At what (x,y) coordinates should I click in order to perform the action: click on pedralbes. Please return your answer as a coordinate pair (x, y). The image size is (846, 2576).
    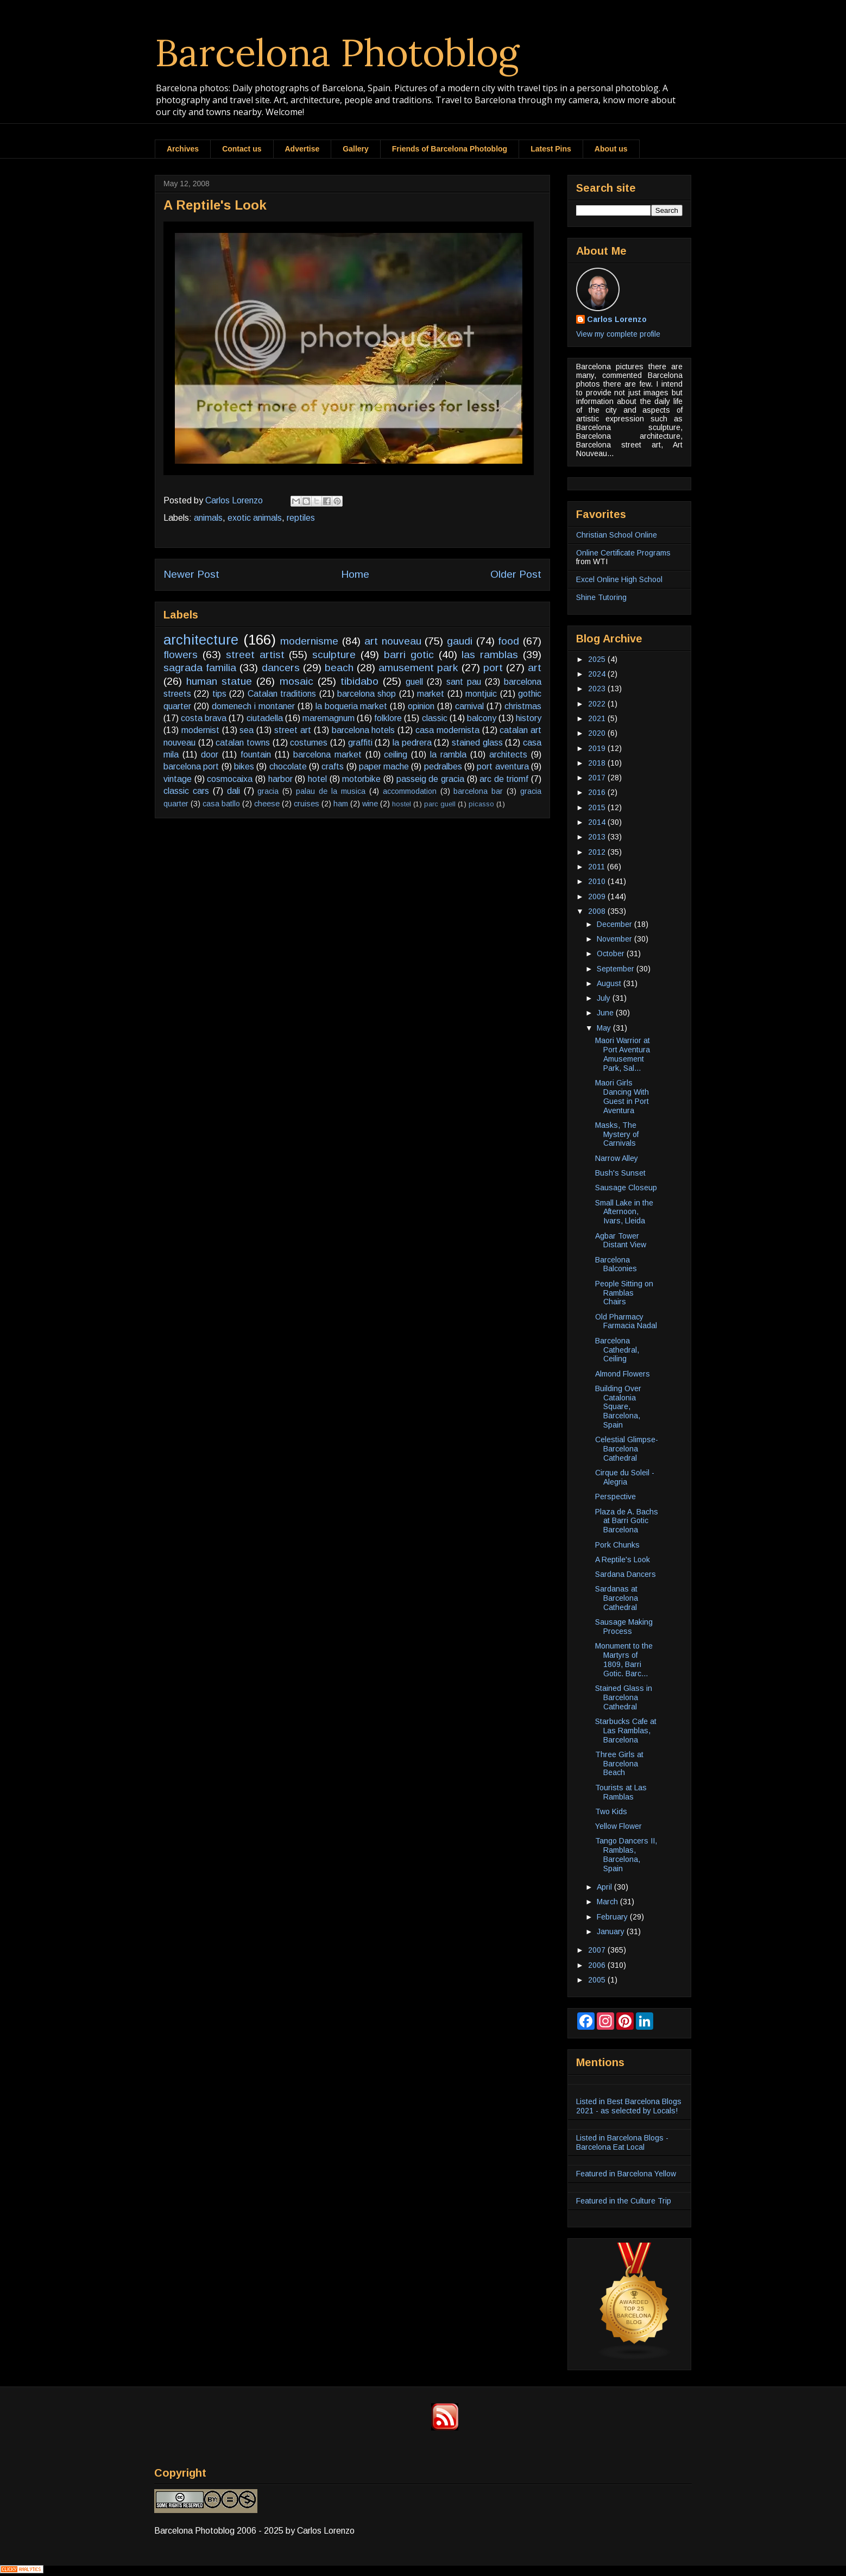
    Looking at the image, I should click on (443, 766).